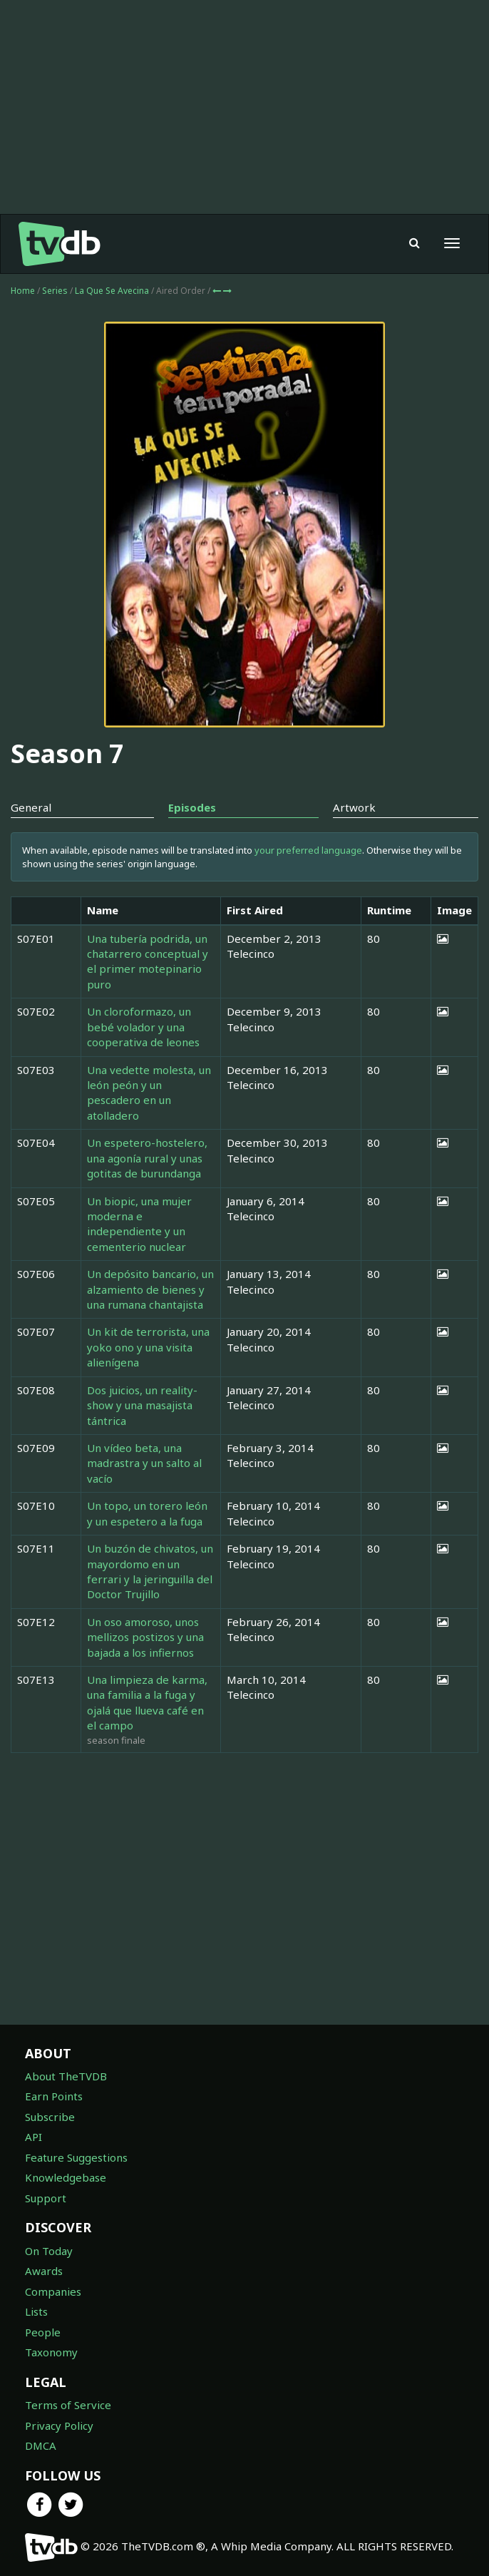  Describe the element at coordinates (147, 1702) in the screenshot. I see `Una limpieza de karma, una familia a la fuga y ojalá que llueva café en el campo` at that location.